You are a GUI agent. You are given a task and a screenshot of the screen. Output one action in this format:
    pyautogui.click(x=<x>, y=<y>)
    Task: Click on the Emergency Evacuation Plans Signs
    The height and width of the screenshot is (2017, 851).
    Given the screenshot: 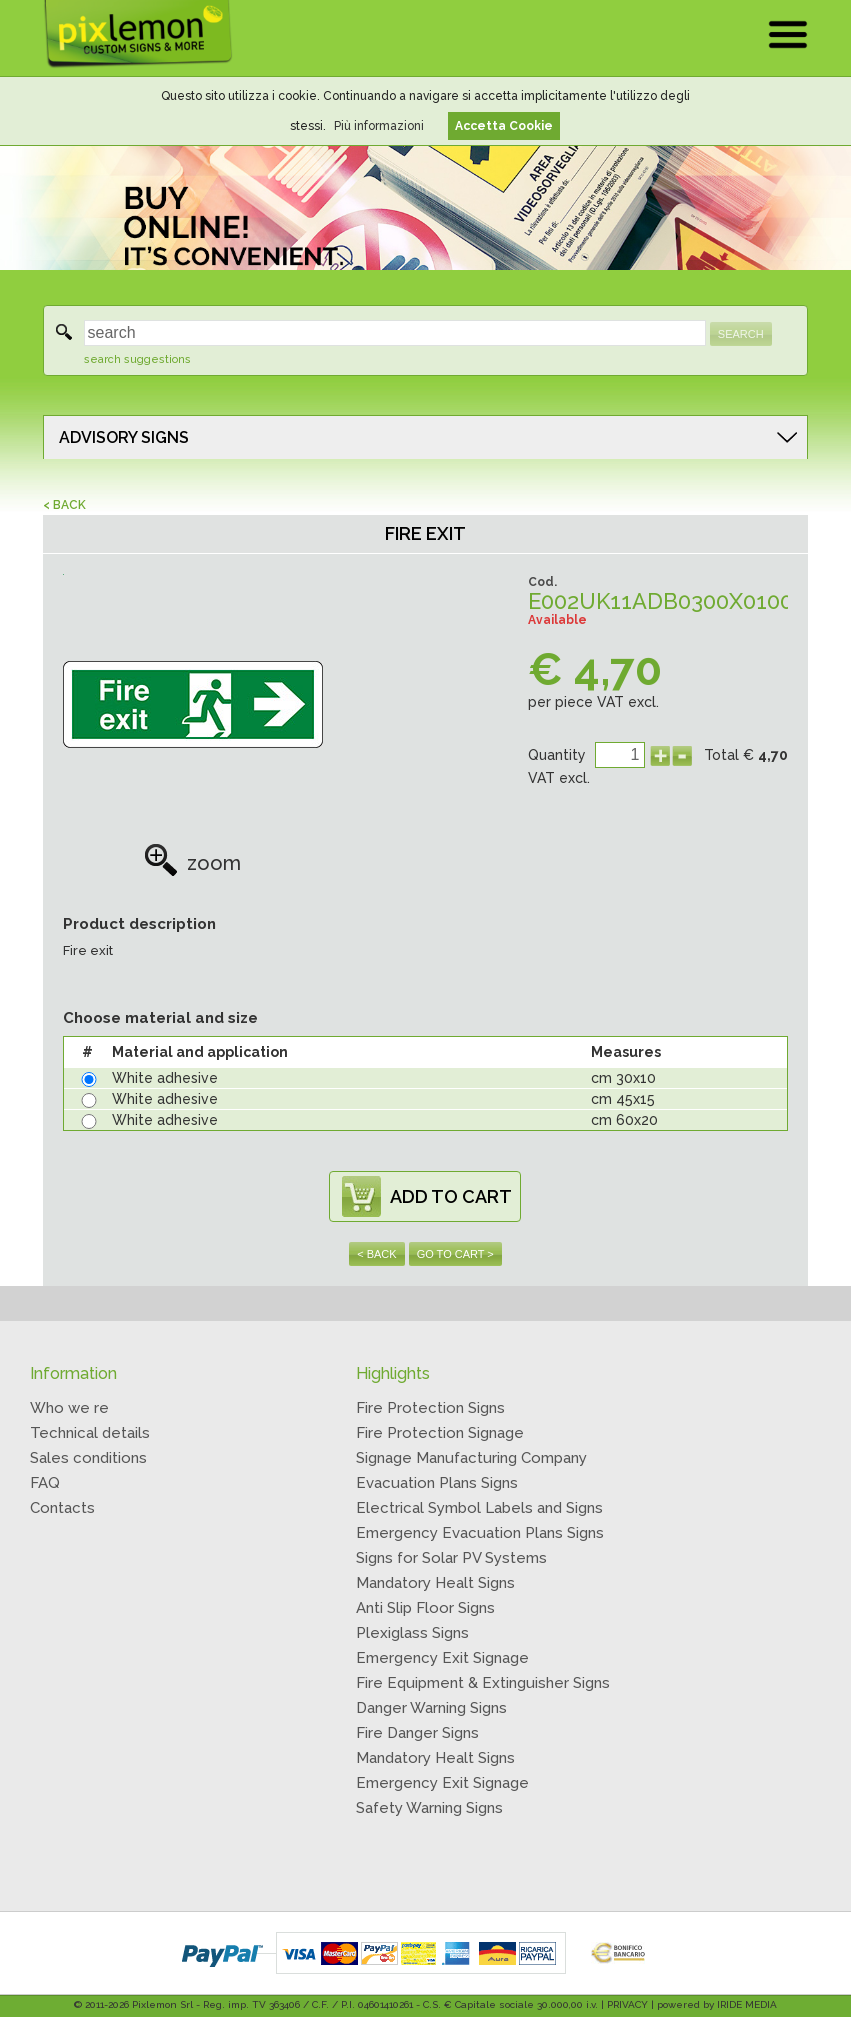 What is the action you would take?
    pyautogui.click(x=480, y=1533)
    